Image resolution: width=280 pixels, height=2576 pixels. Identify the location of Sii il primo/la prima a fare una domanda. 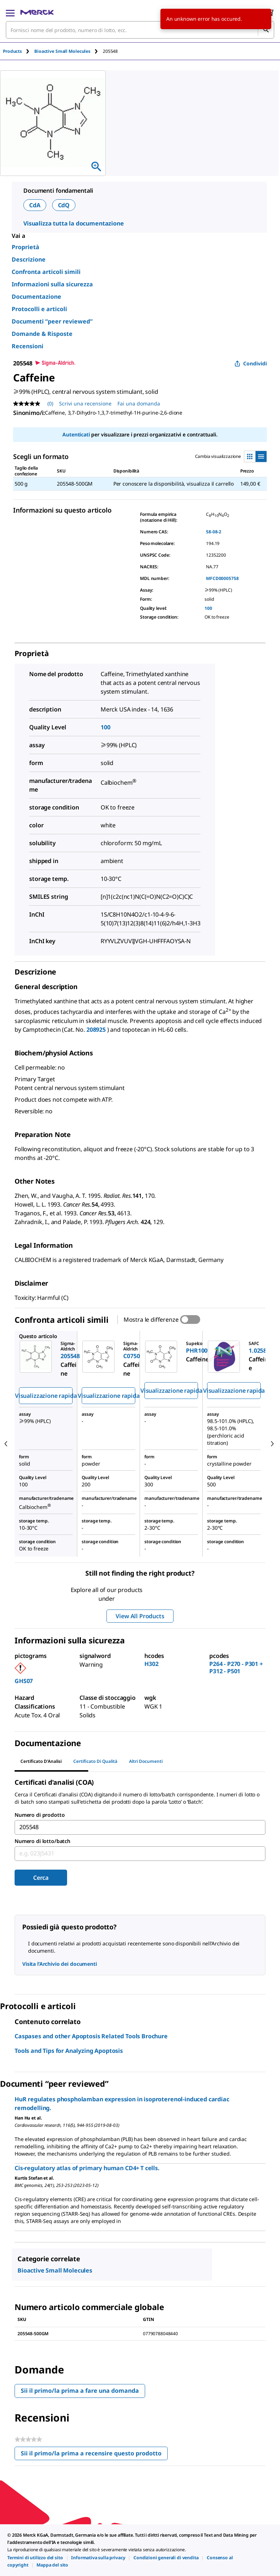
(80, 2391).